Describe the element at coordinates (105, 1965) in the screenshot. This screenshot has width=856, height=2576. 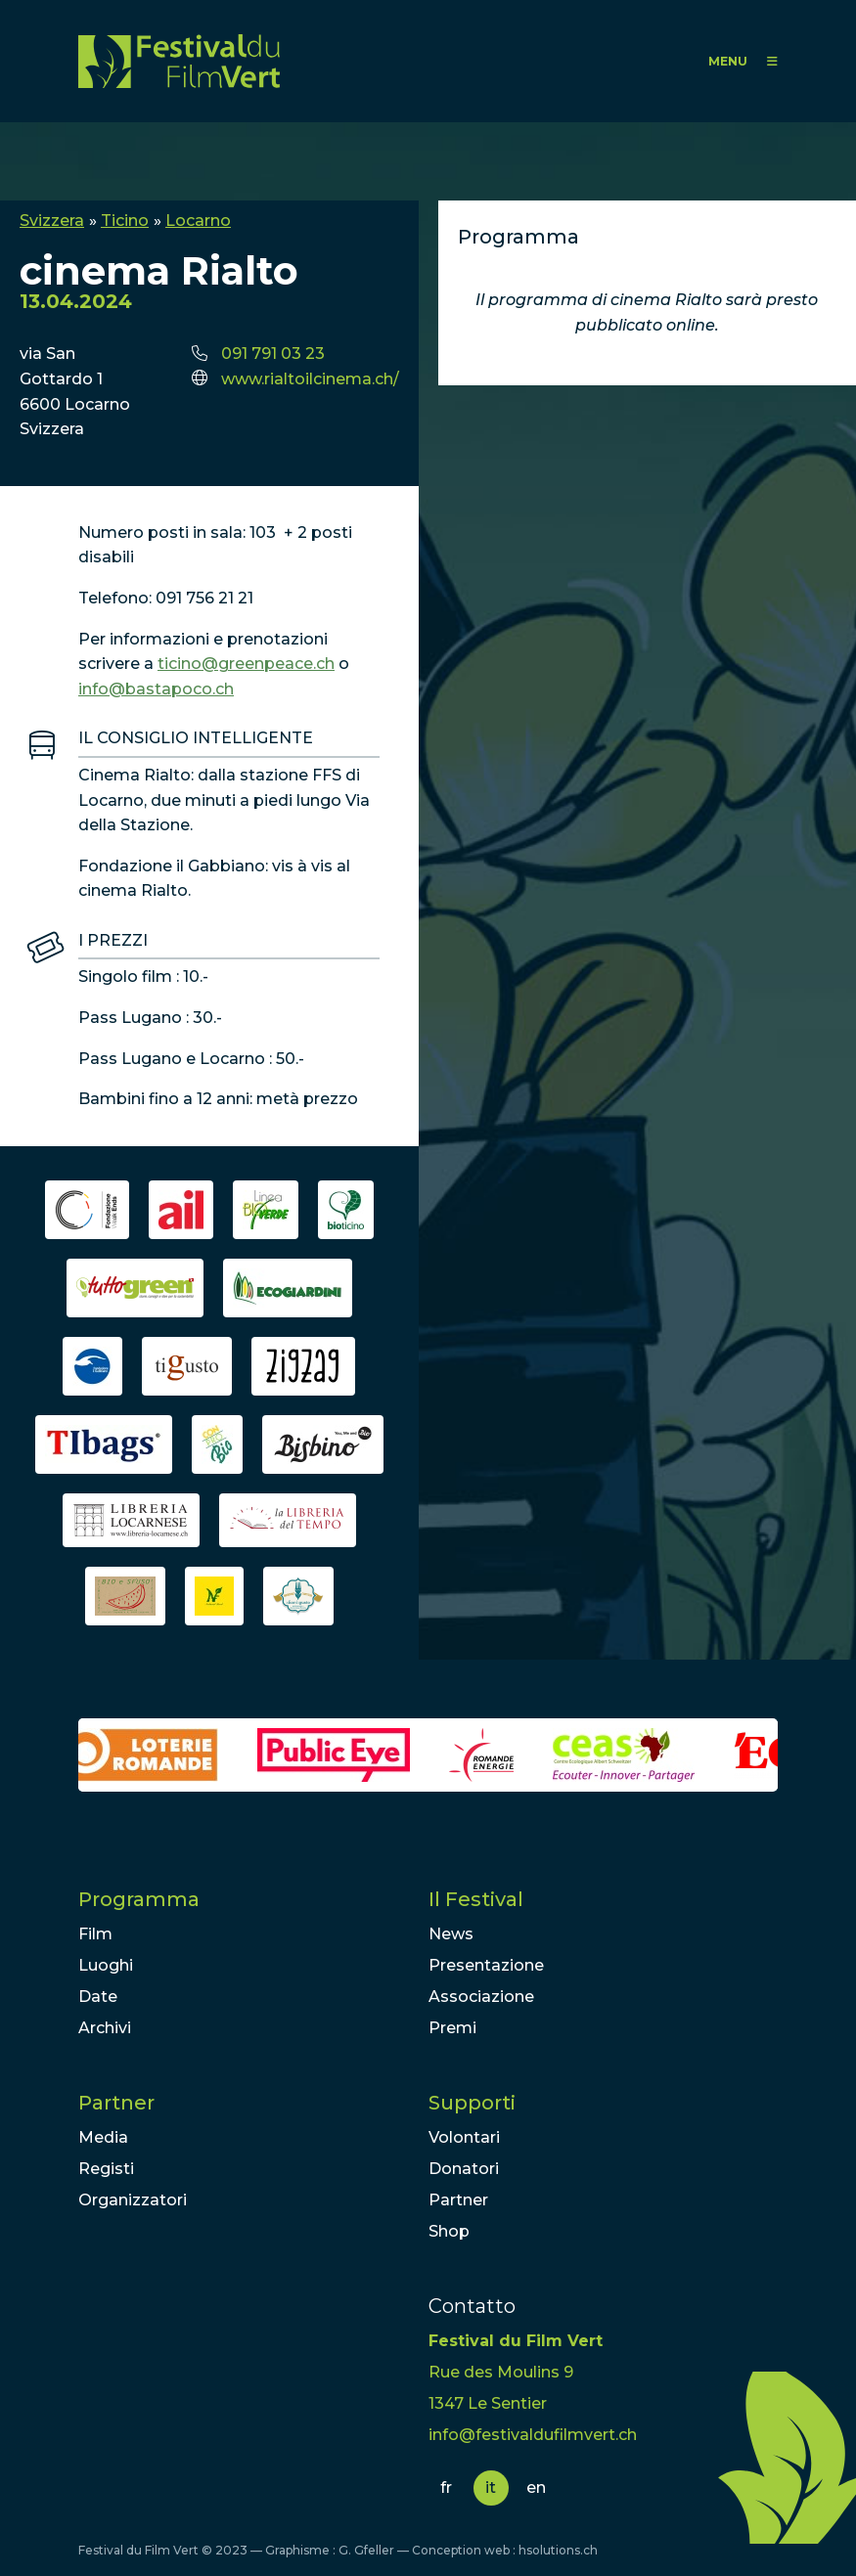
I see `Luoghi` at that location.